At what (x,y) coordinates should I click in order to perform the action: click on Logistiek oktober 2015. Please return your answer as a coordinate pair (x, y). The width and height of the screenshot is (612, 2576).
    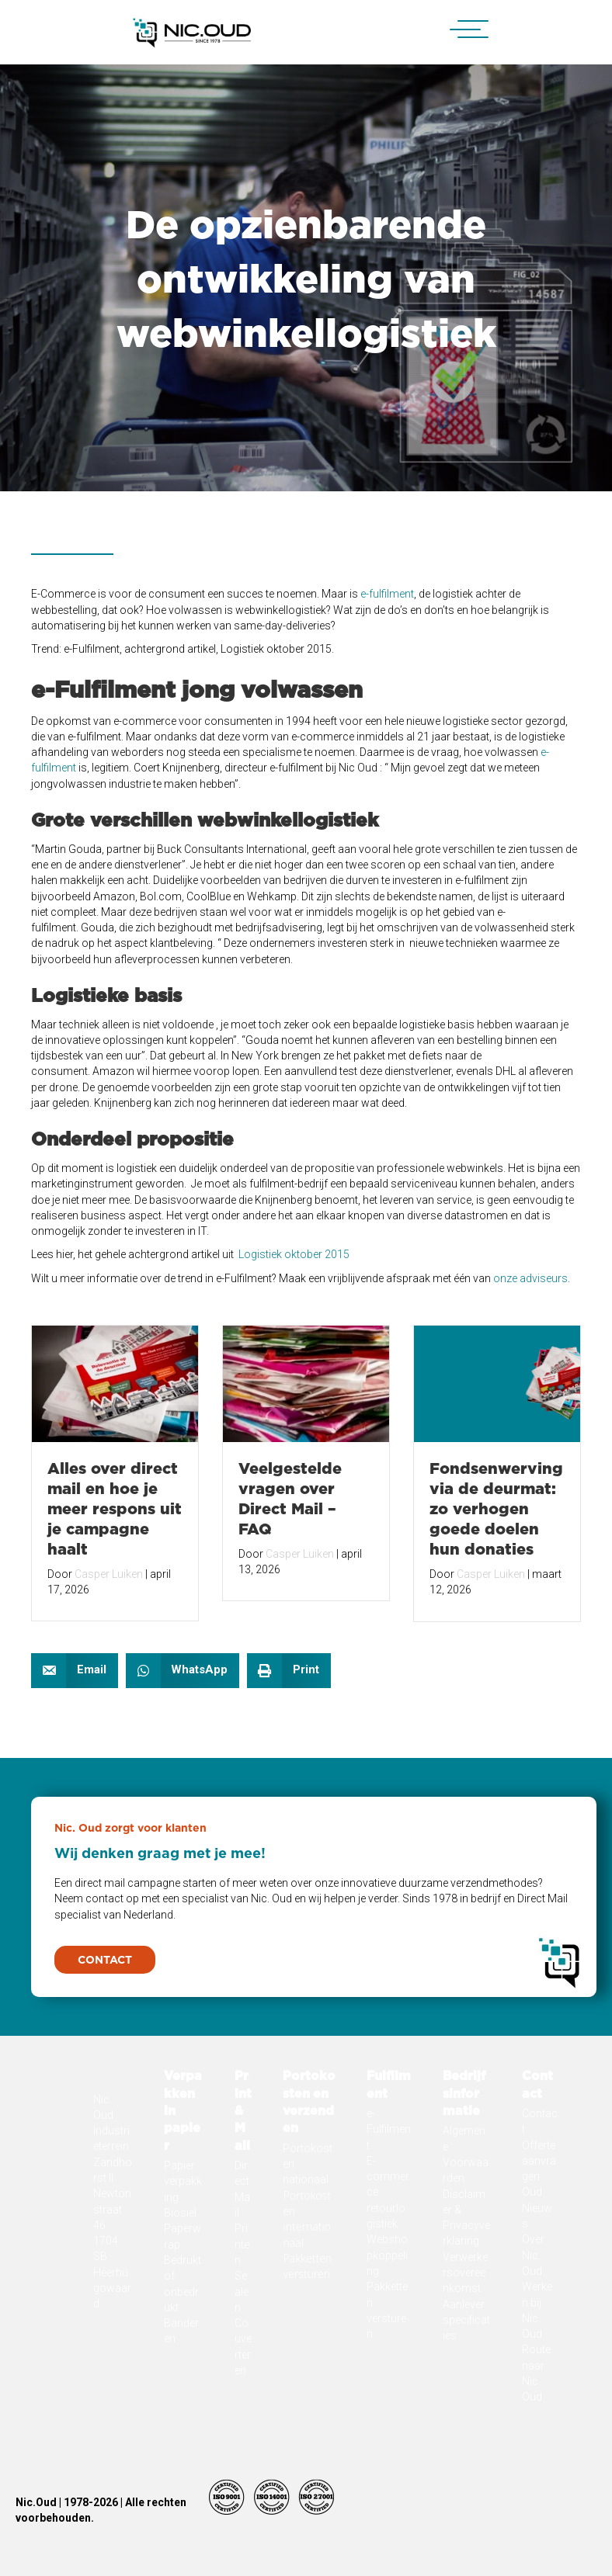
    Looking at the image, I should click on (293, 1254).